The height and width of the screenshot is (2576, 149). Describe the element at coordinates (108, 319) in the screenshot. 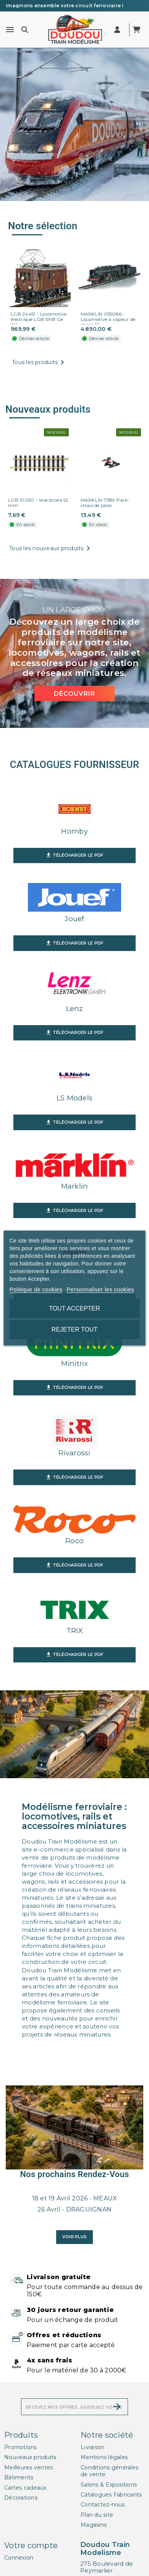

I see `MARKLIN 055086 - Locomotive à vapeur de classe 13` at that location.